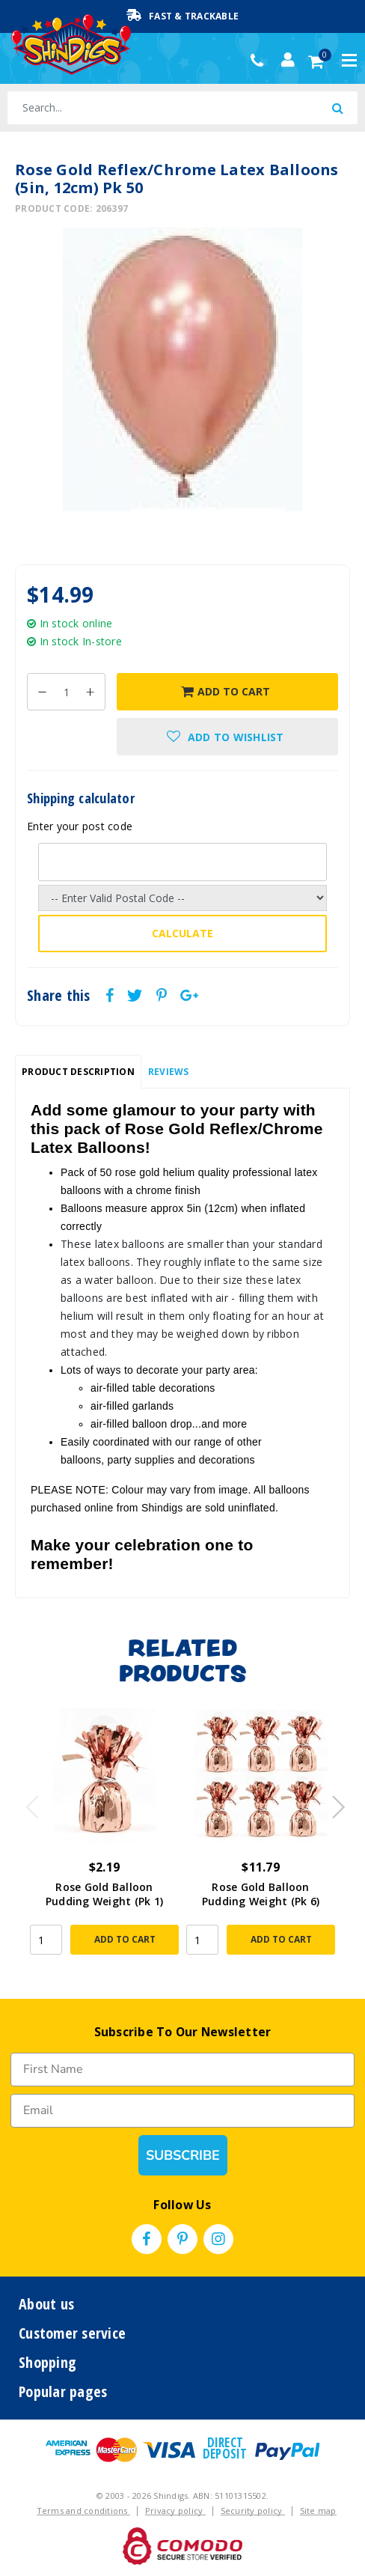 The width and height of the screenshot is (365, 2576). What do you see at coordinates (59, 996) in the screenshot?
I see `Share this` at bounding box center [59, 996].